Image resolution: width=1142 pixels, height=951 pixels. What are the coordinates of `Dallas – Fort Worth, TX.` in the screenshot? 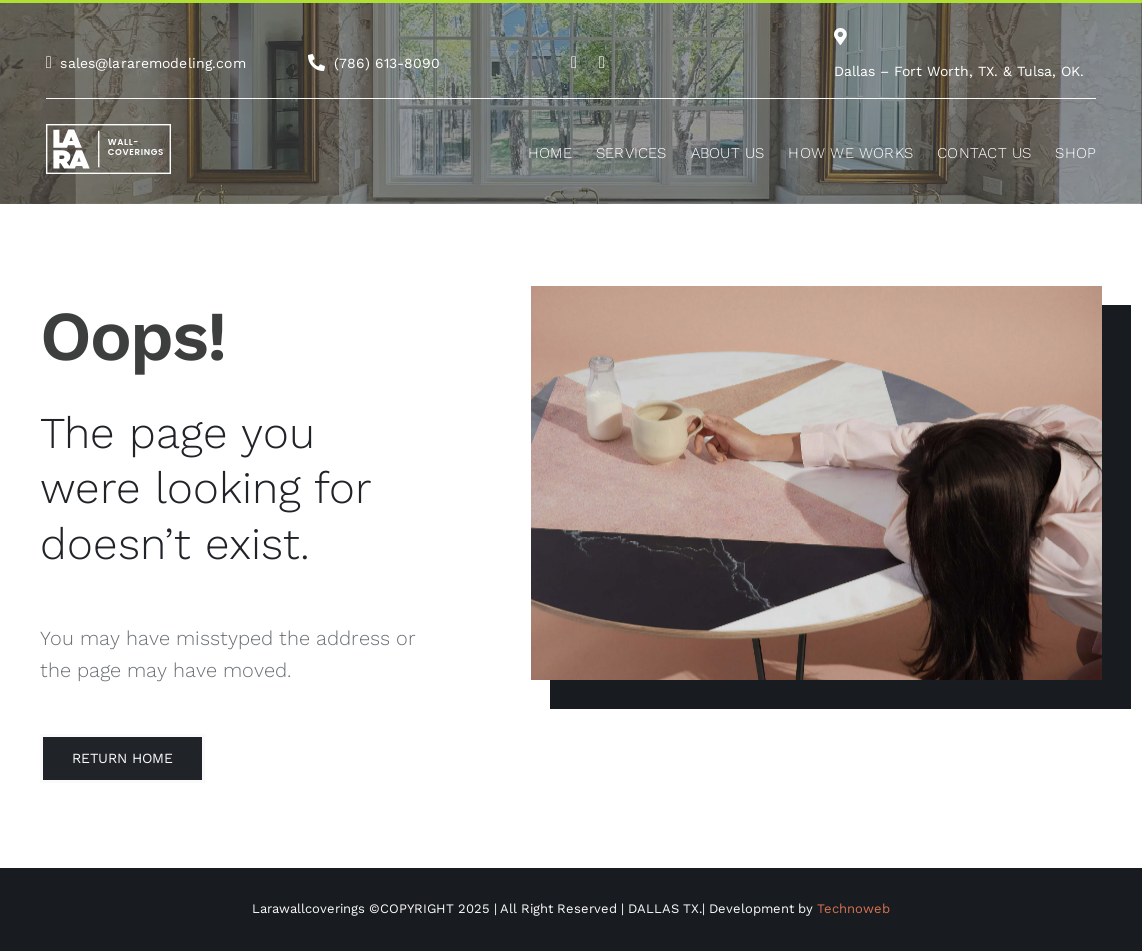 It's located at (916, 71).